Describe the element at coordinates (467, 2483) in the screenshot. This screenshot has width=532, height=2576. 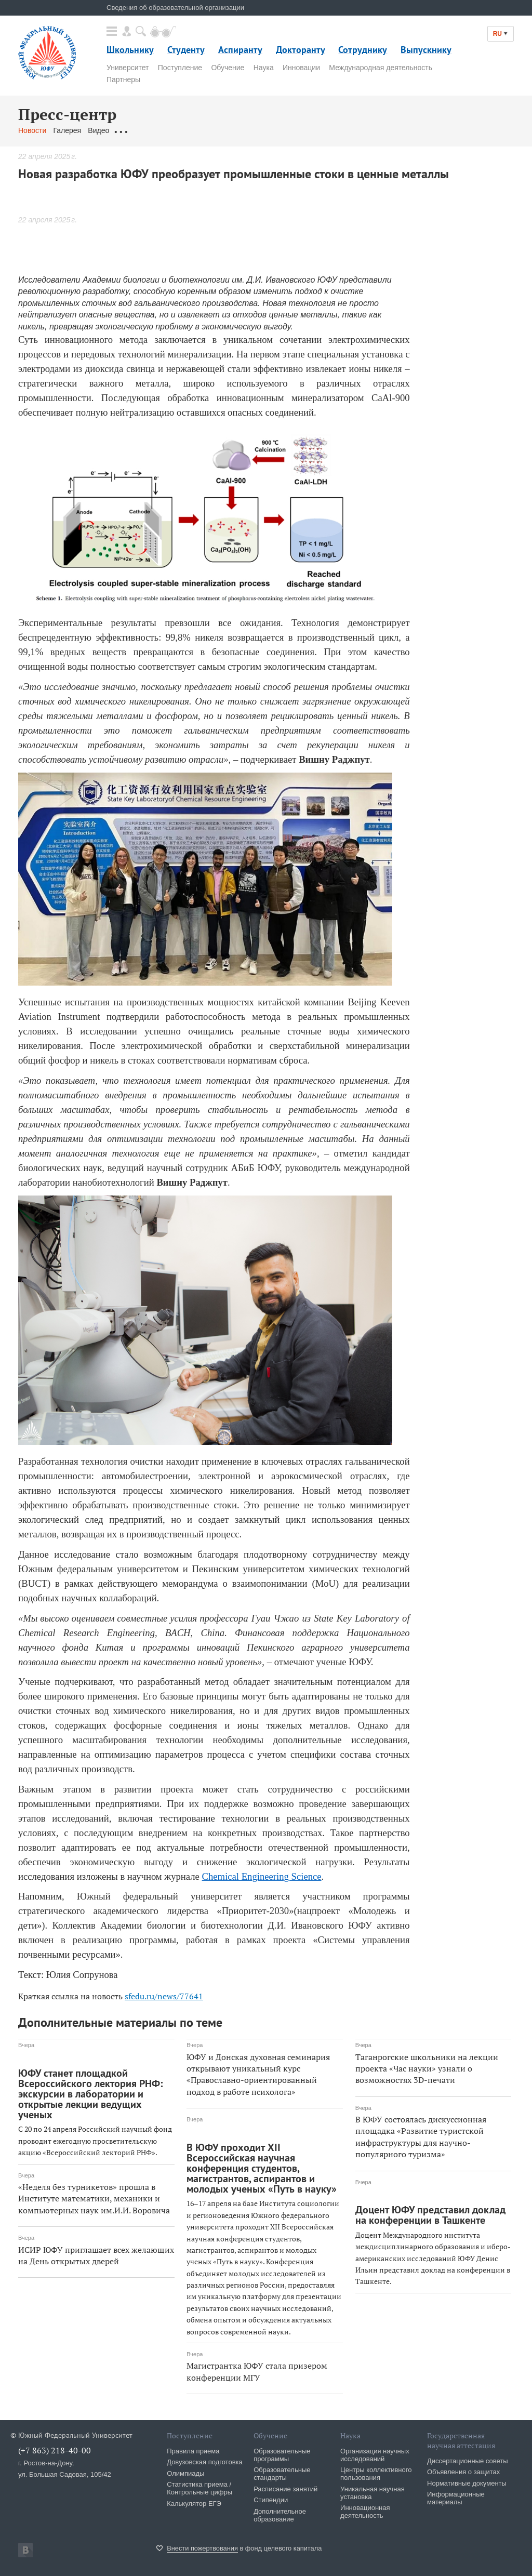
I see `Нормативные документы` at that location.